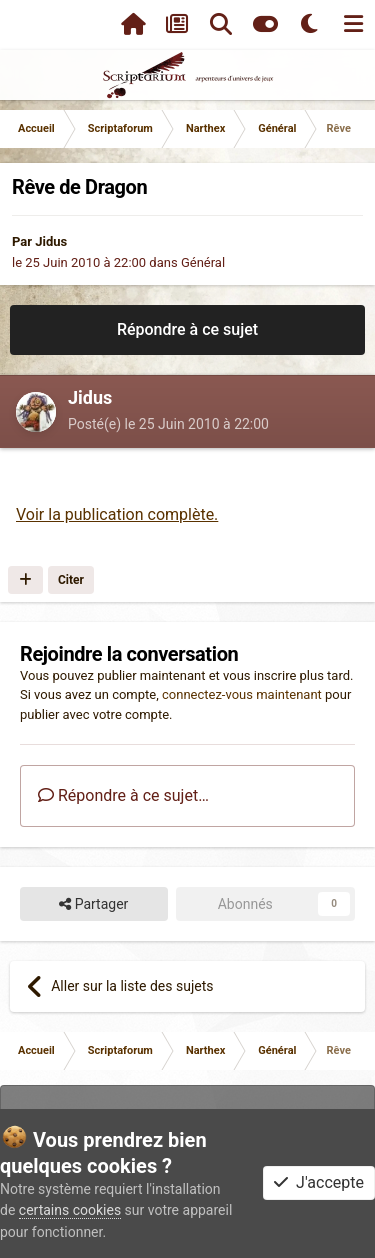 The height and width of the screenshot is (1258, 375). What do you see at coordinates (51, 241) in the screenshot?
I see `Jidus` at bounding box center [51, 241].